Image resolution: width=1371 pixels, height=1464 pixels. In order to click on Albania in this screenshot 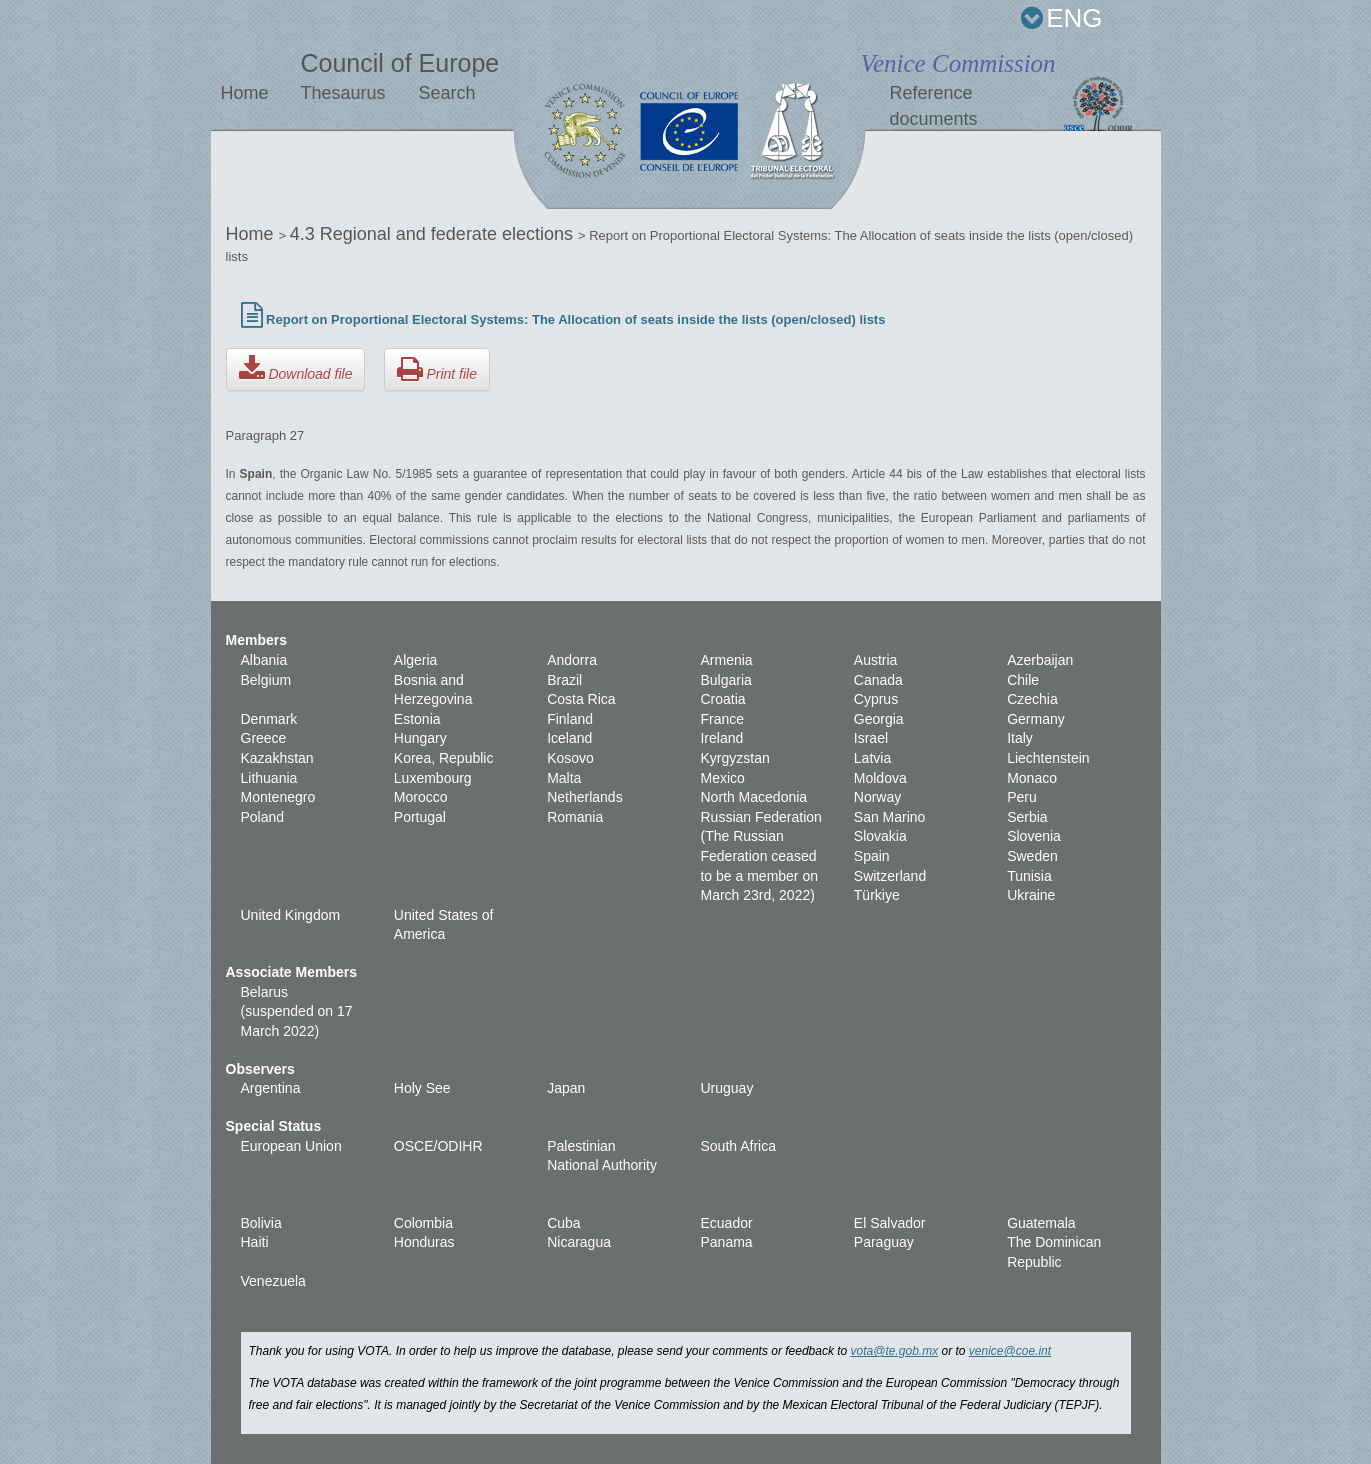, I will do `click(264, 660)`.